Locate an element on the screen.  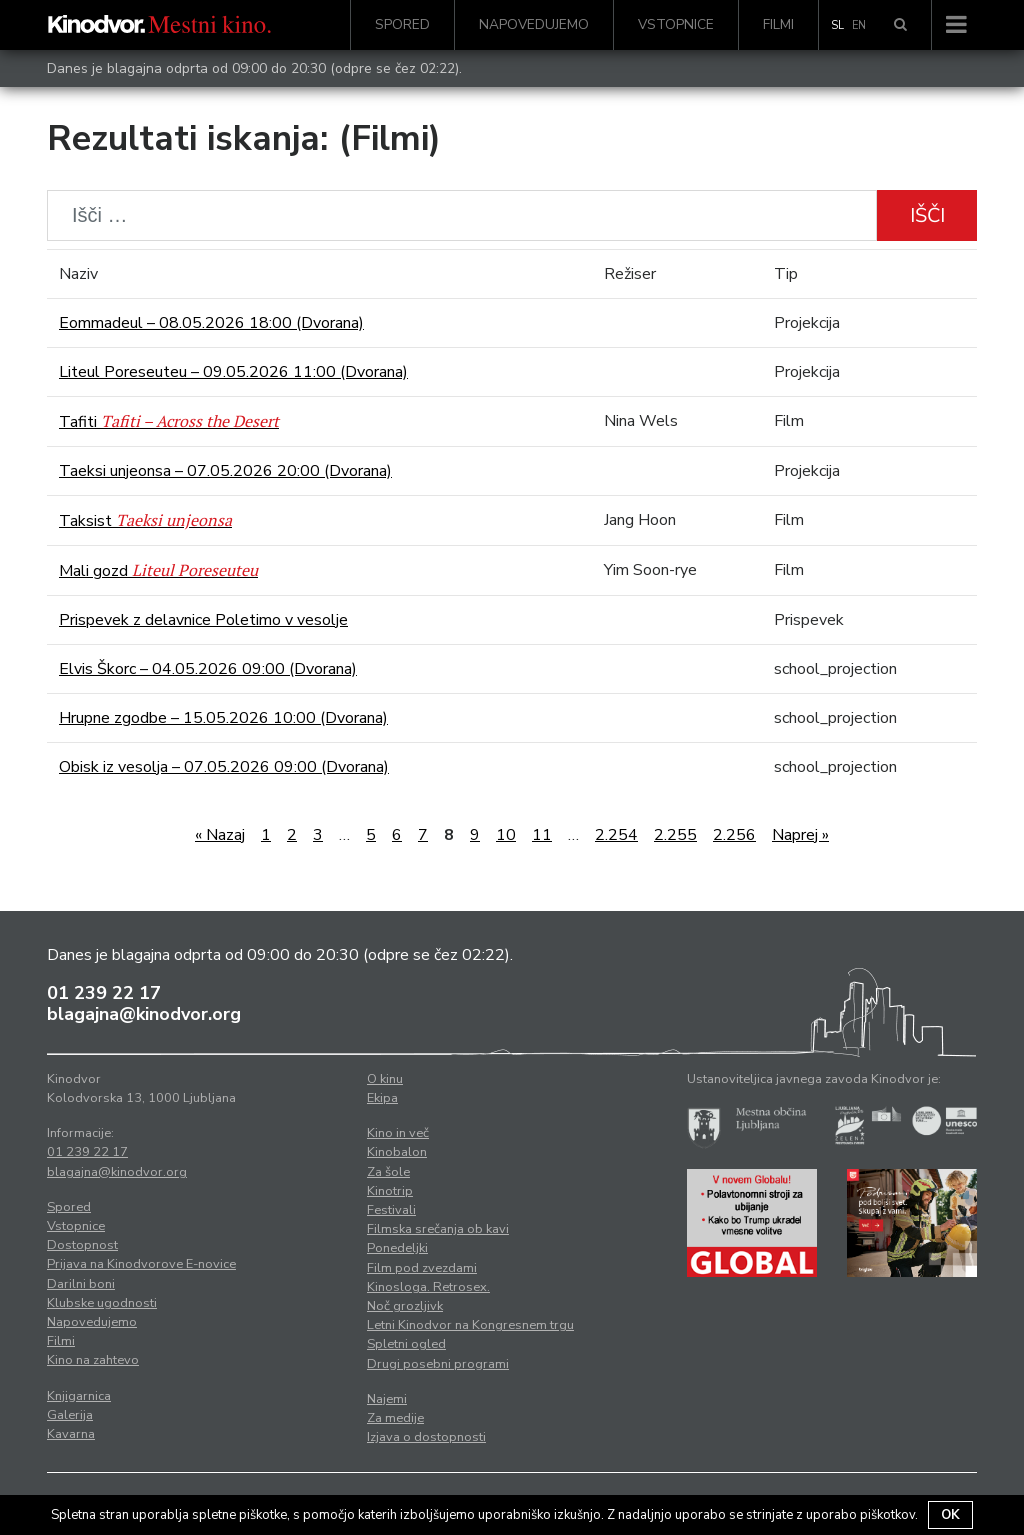
Noč grozljivk is located at coordinates (405, 1306).